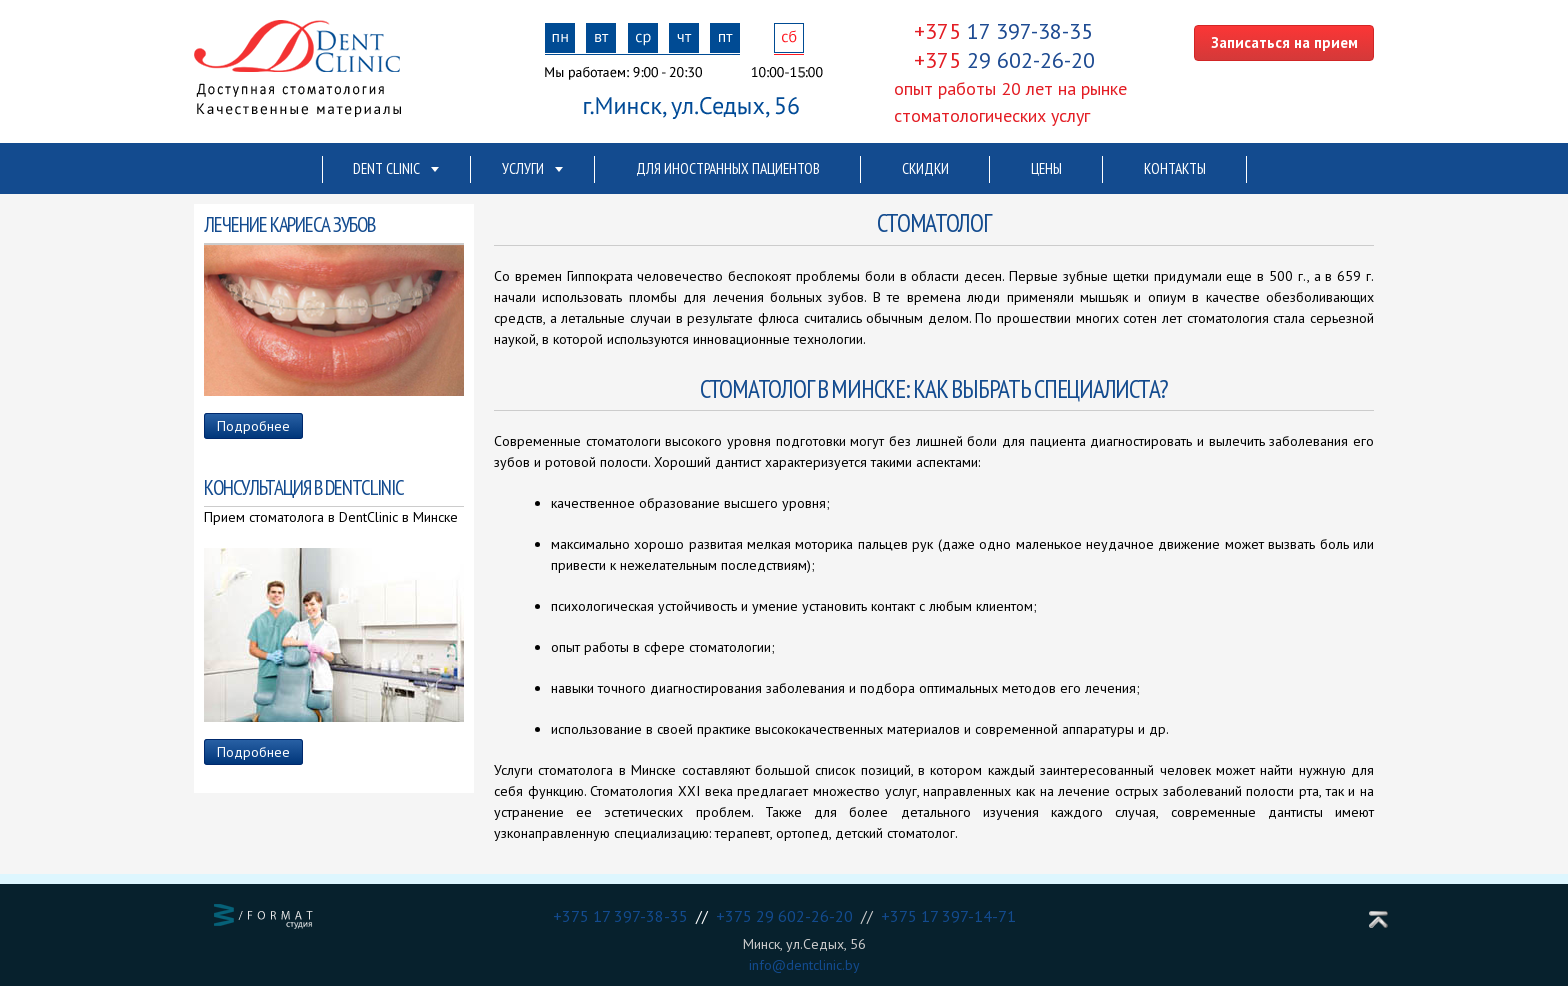 The width and height of the screenshot is (1568, 986). Describe the element at coordinates (728, 168) in the screenshot. I see `Для иностранных пациентов` at that location.